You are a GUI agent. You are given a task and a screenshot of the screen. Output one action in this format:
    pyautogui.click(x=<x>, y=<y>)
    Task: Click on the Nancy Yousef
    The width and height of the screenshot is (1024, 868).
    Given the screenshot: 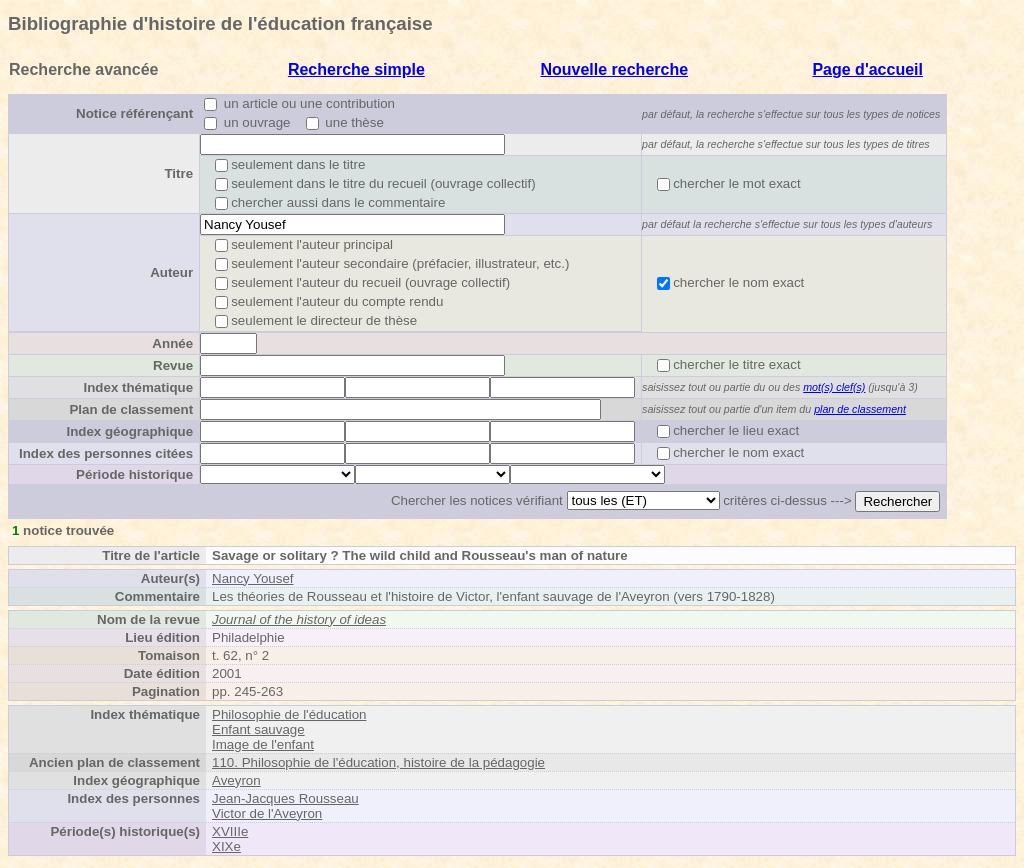 What is the action you would take?
    pyautogui.click(x=253, y=578)
    